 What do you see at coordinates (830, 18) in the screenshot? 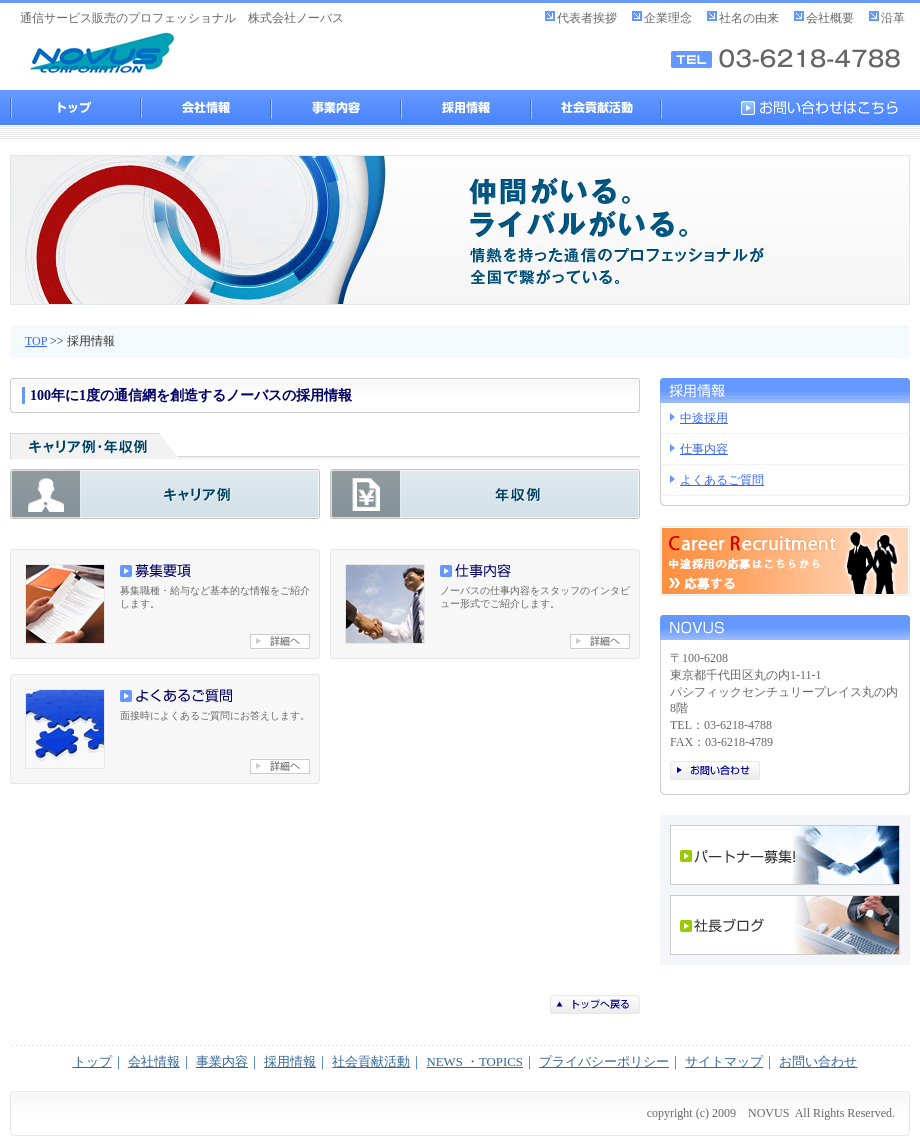
I see `会社概要` at bounding box center [830, 18].